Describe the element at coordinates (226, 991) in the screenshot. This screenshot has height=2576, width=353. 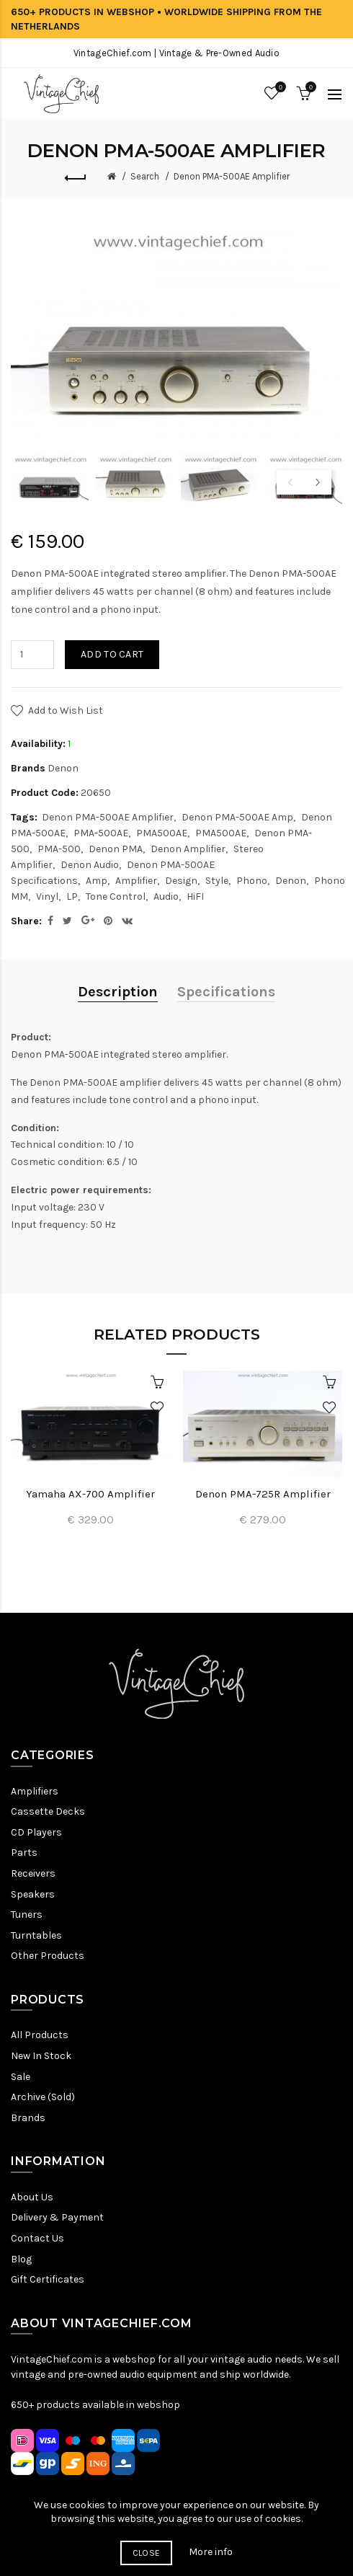
I see `Specifications` at that location.